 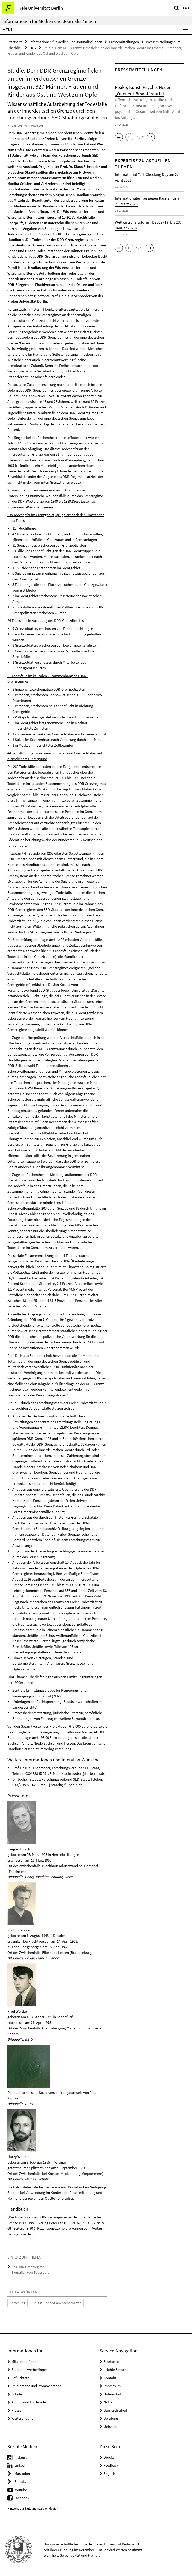 I want to click on Kontakt, so click(x=110, y=2375).